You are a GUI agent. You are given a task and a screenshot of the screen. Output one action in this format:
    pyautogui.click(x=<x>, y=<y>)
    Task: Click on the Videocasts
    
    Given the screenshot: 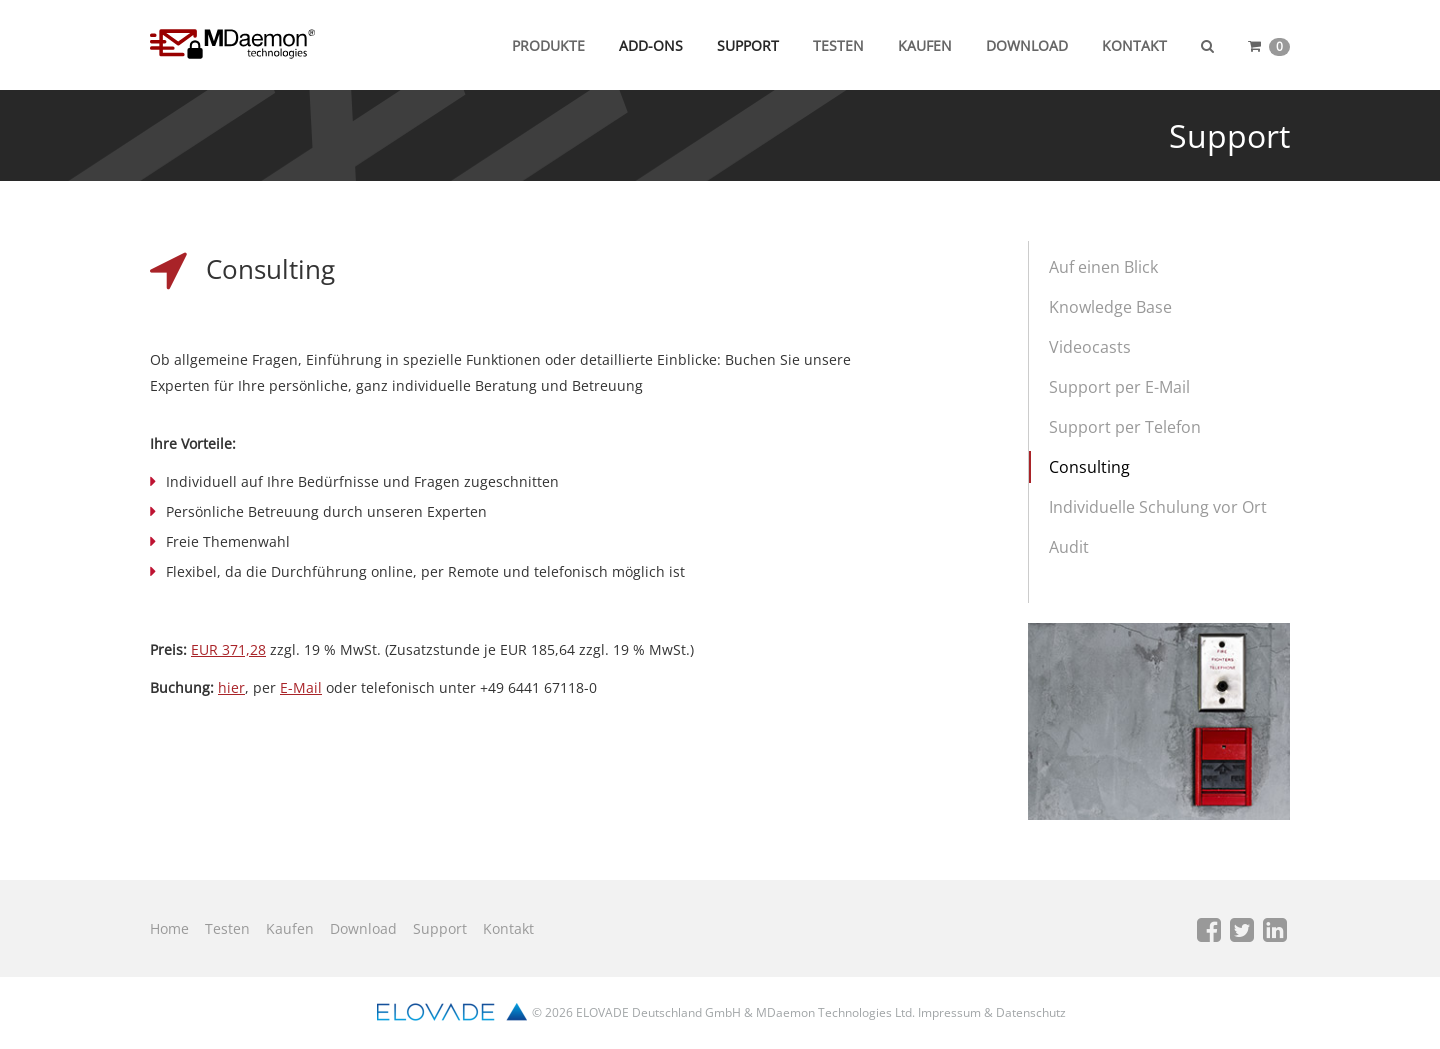 What is the action you would take?
    pyautogui.click(x=1090, y=347)
    